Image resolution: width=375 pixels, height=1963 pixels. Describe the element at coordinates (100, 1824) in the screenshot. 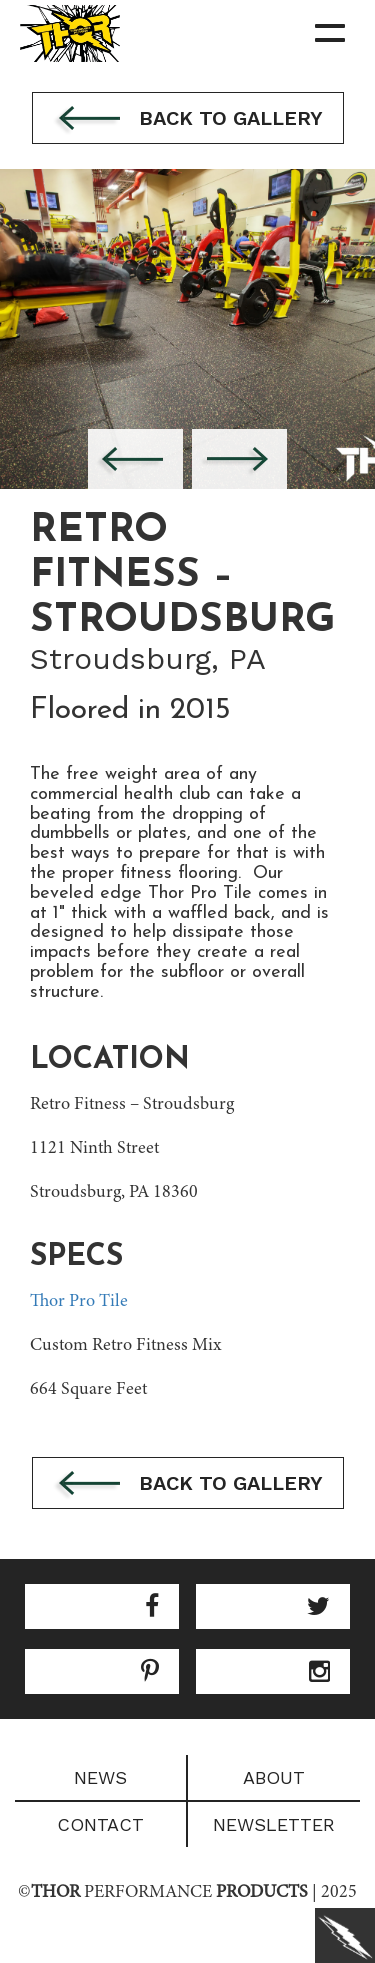

I see `Contact` at that location.